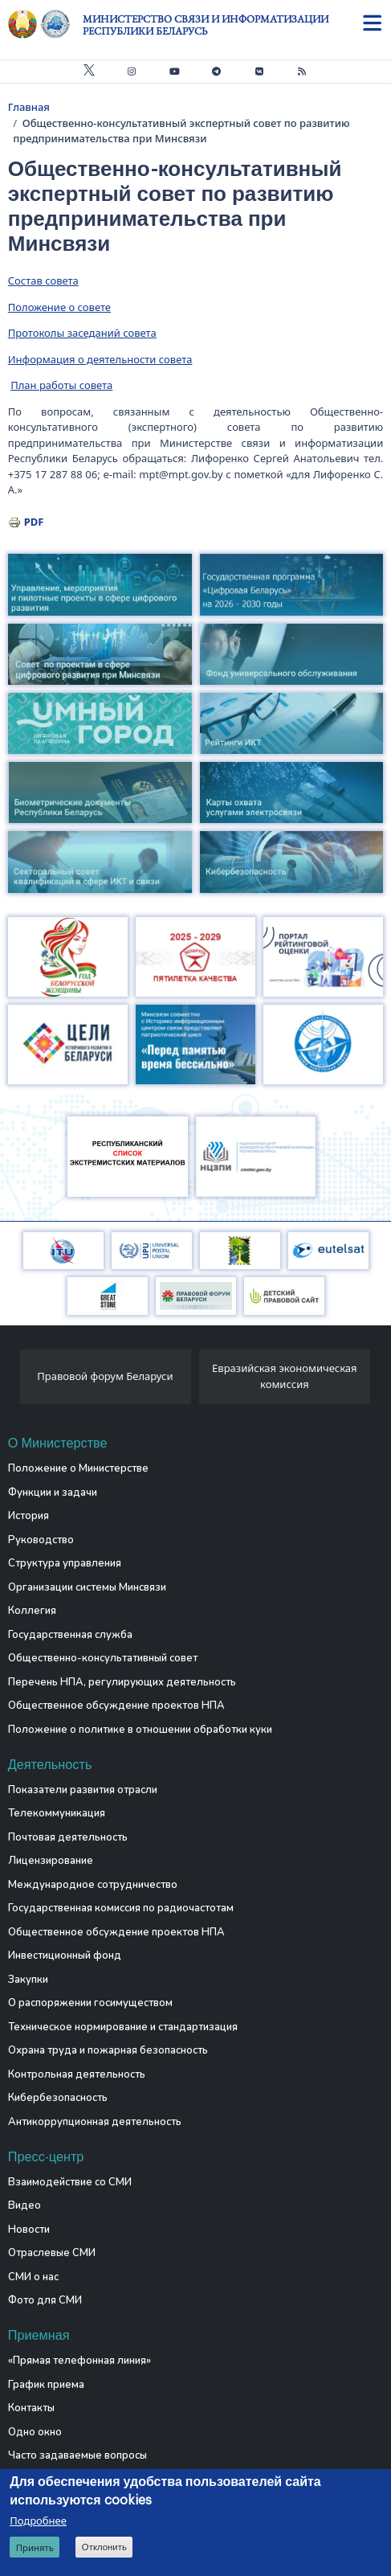  I want to click on История, so click(28, 1516).